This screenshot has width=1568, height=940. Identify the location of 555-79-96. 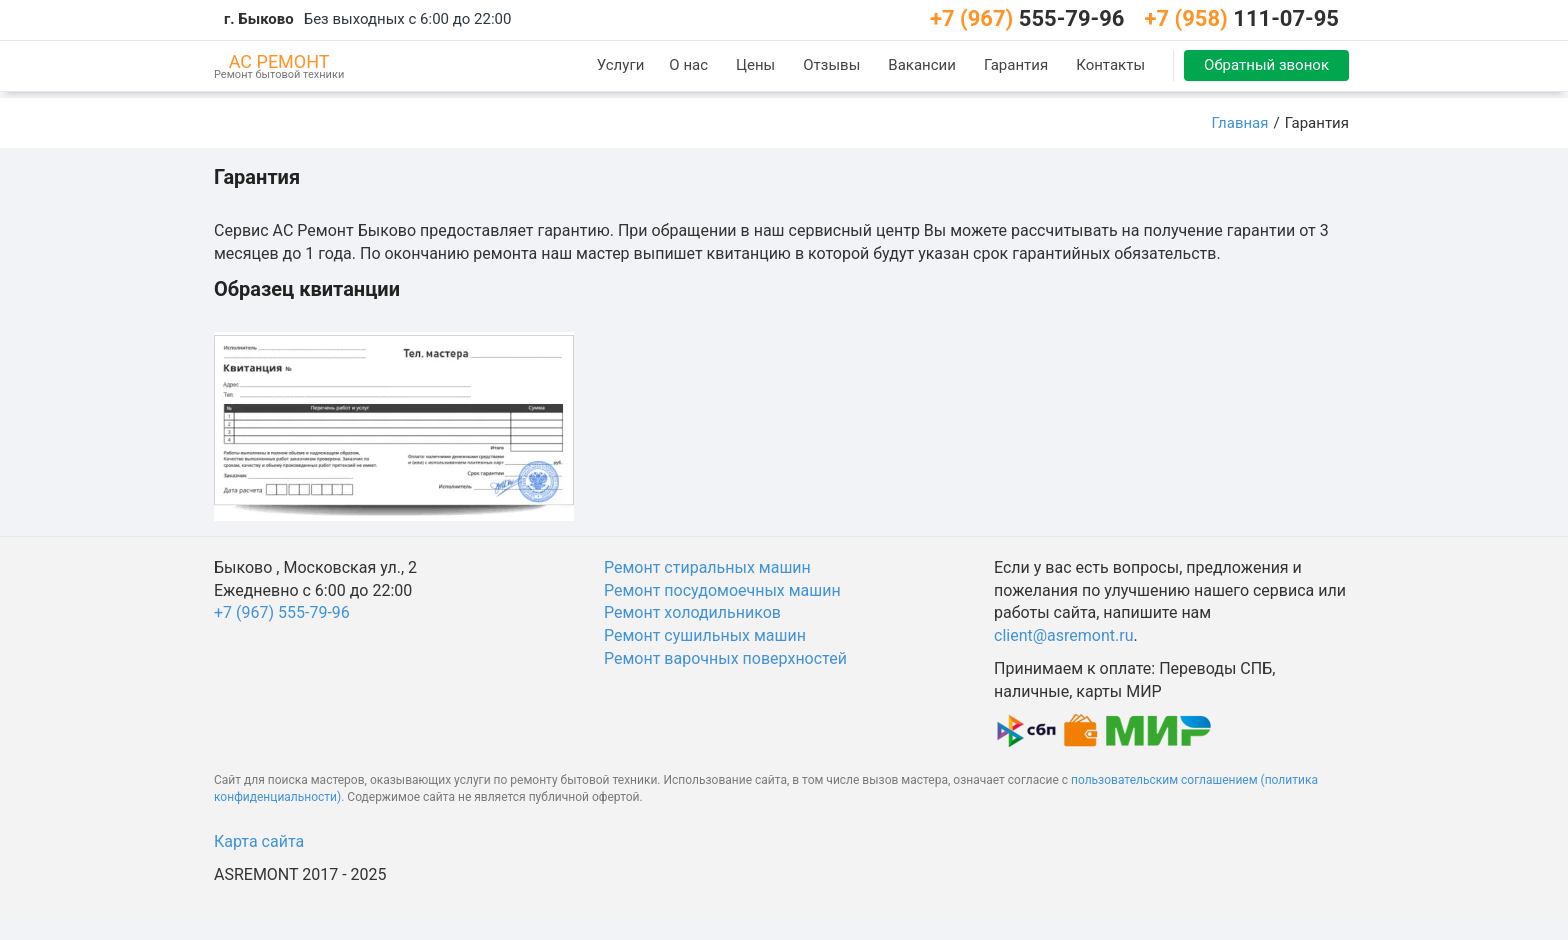
(1027, 18).